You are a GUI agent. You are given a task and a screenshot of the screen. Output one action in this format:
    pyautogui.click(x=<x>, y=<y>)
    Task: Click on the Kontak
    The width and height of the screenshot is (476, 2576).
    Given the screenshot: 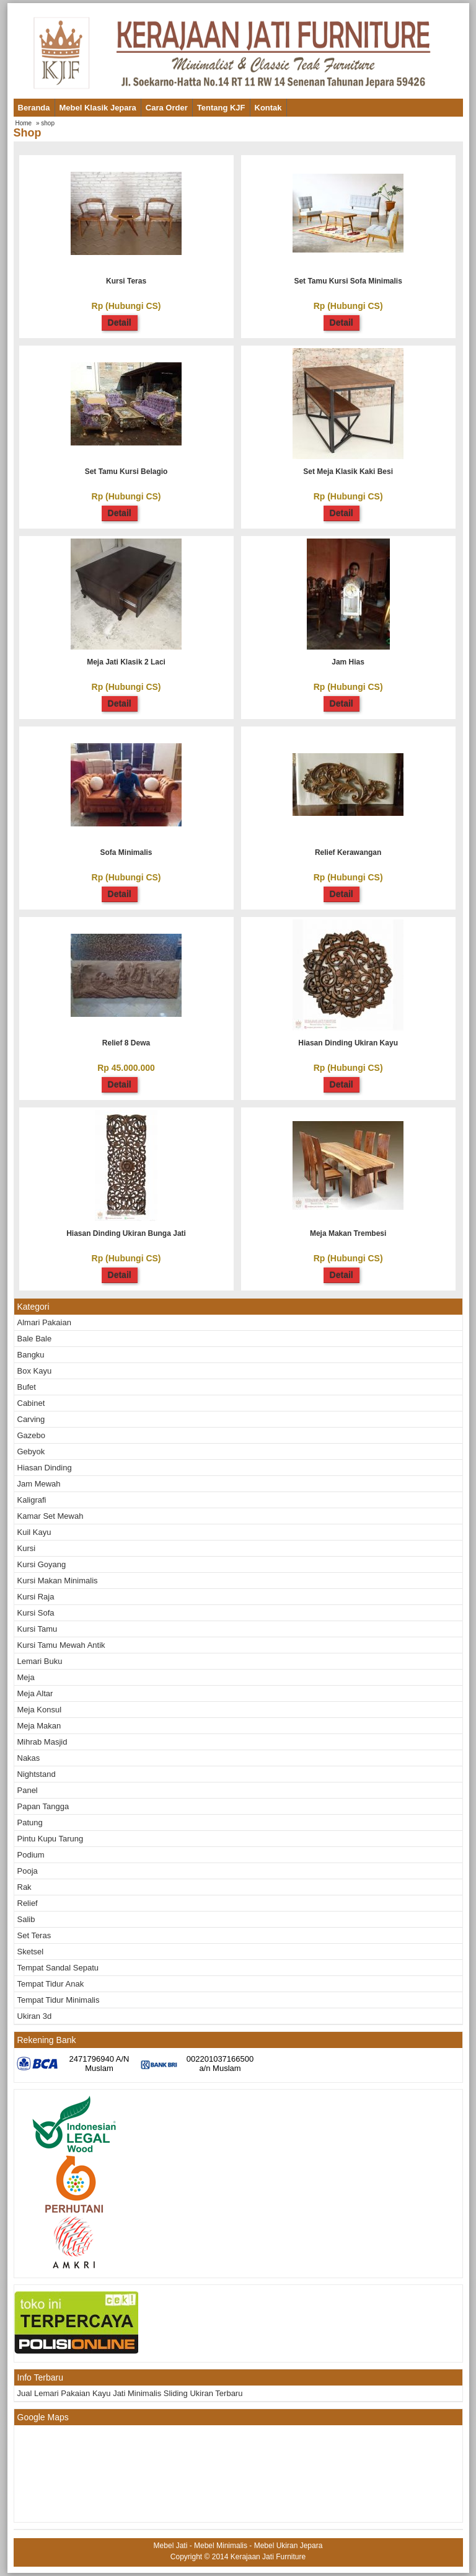 What is the action you would take?
    pyautogui.click(x=268, y=107)
    